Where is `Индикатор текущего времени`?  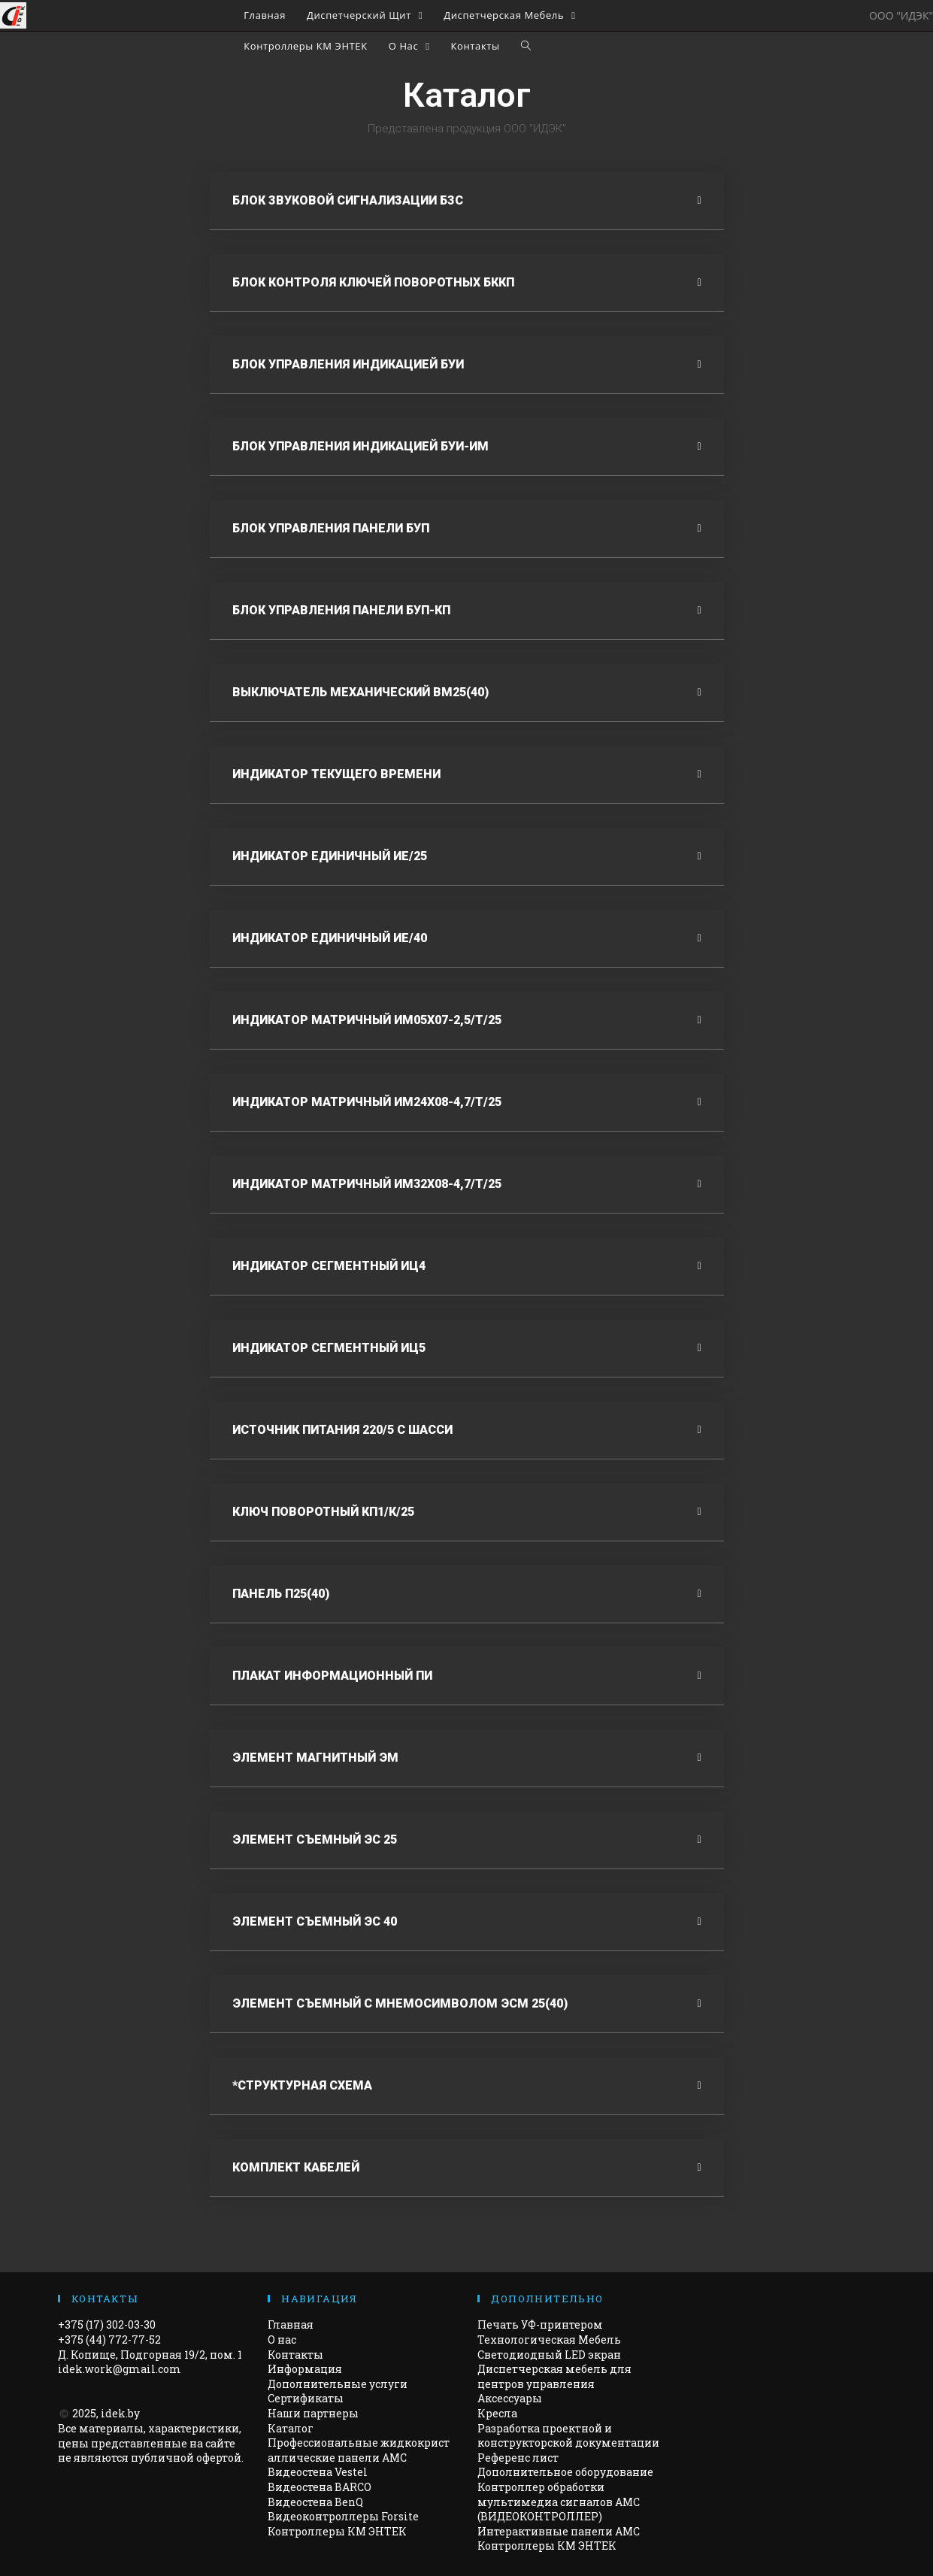
Индикатор текущего времени is located at coordinates (336, 774).